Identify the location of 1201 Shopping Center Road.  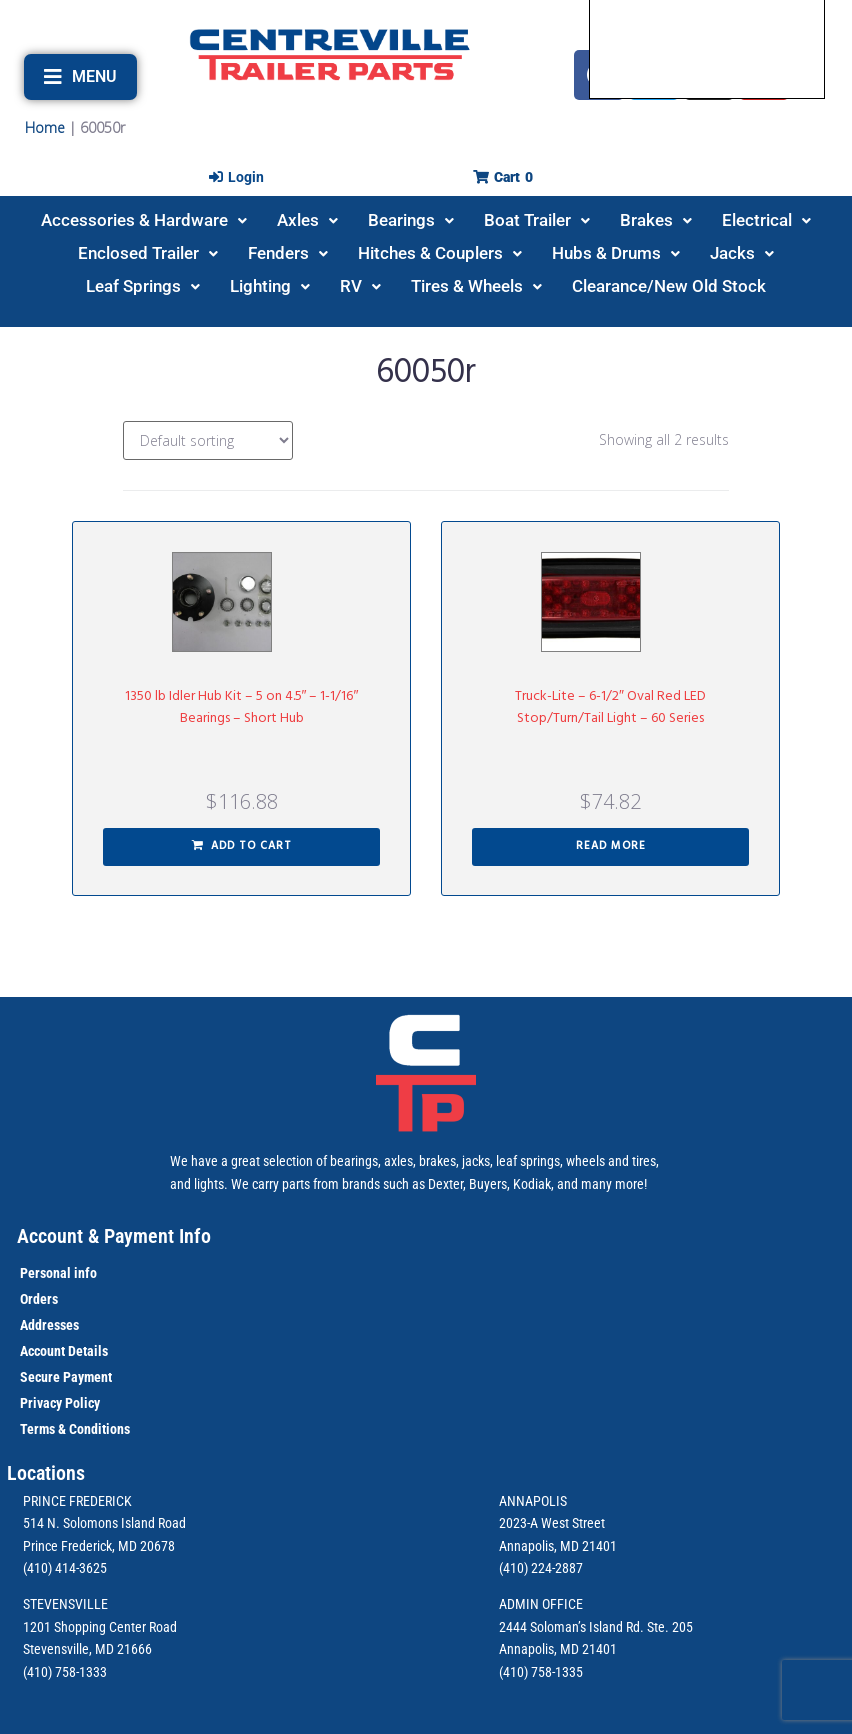
(100, 1627).